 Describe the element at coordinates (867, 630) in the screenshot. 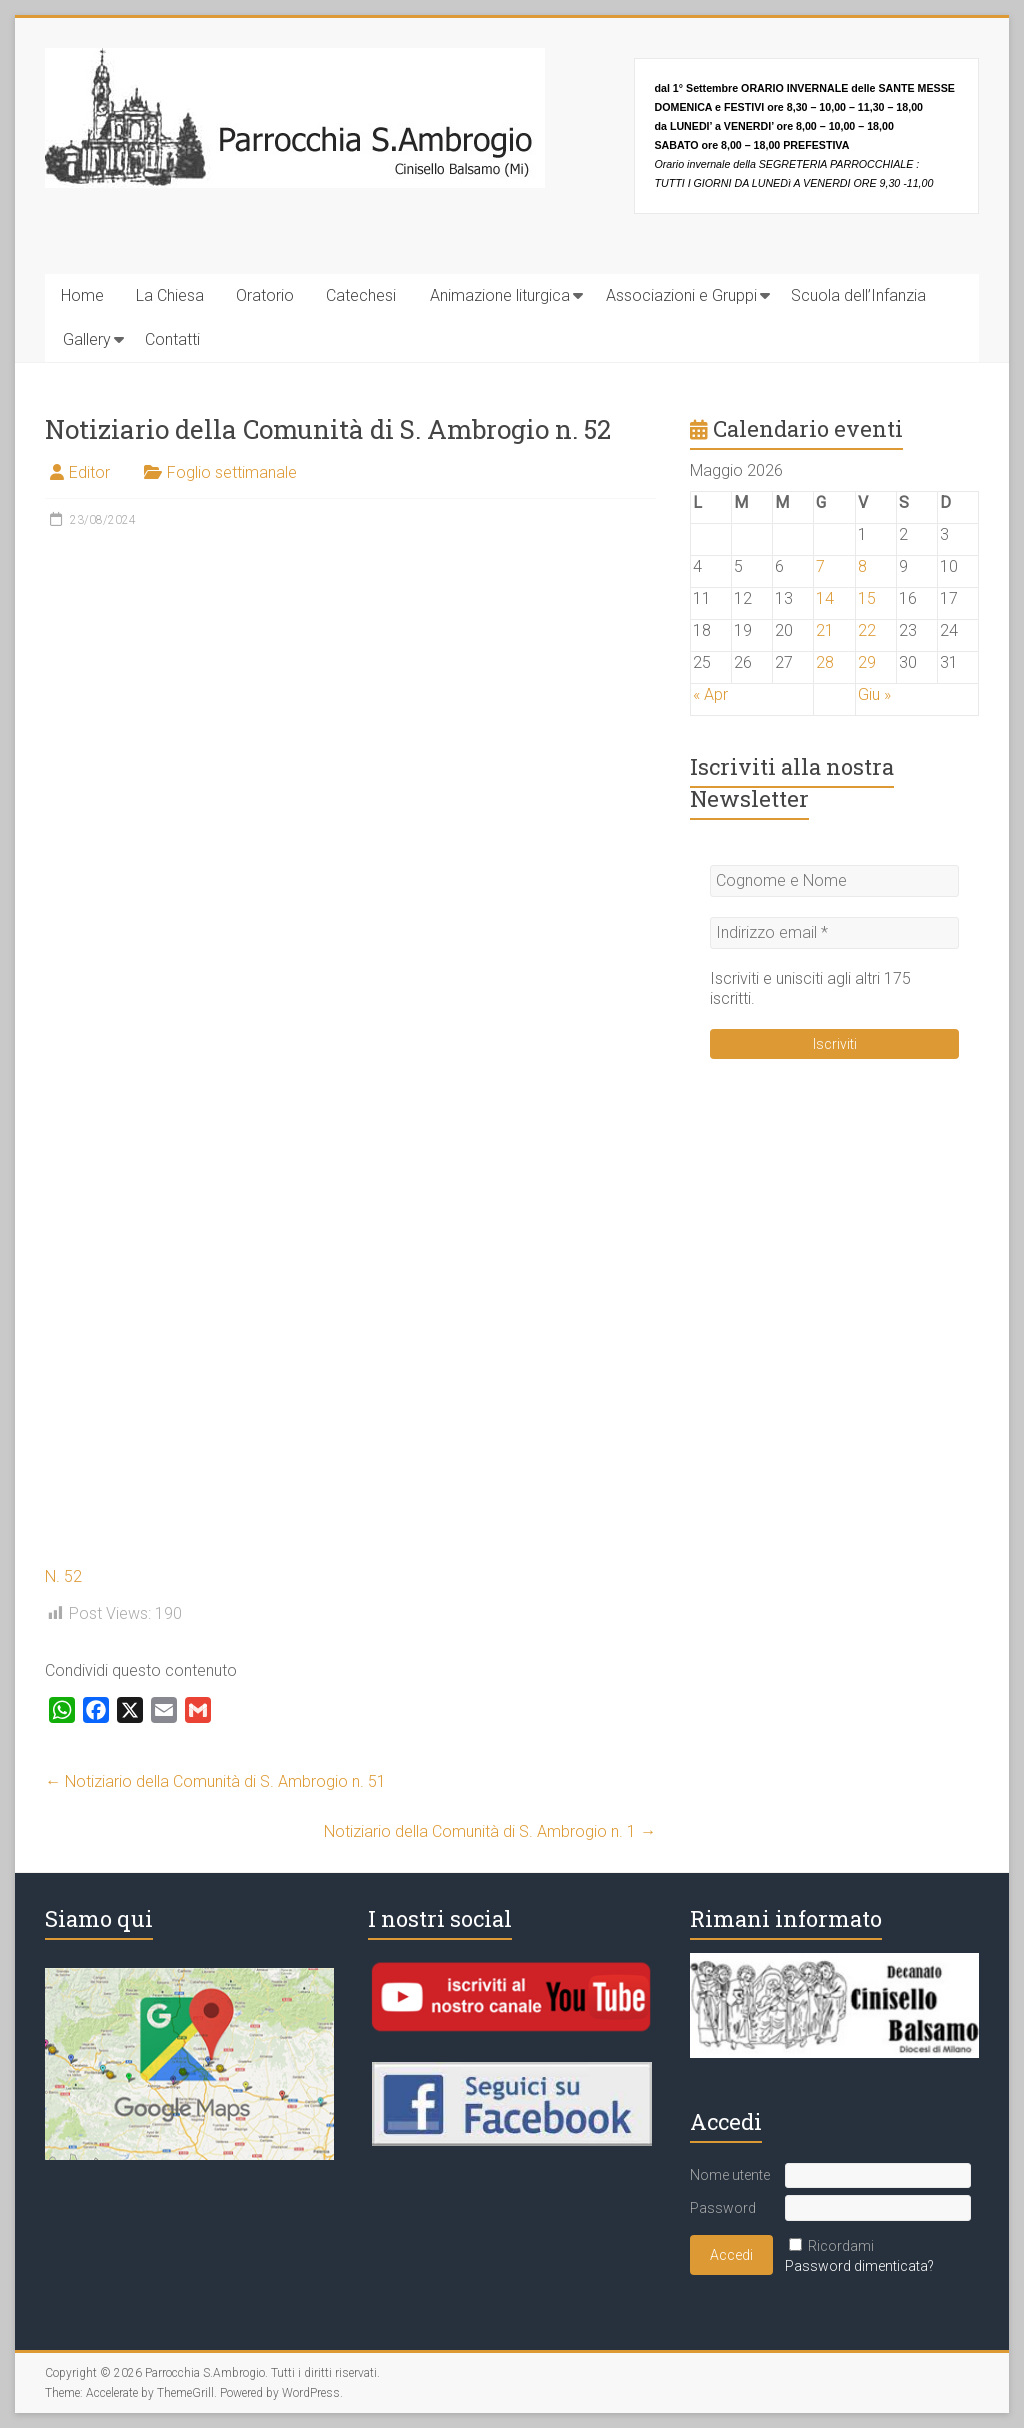

I see `22` at that location.